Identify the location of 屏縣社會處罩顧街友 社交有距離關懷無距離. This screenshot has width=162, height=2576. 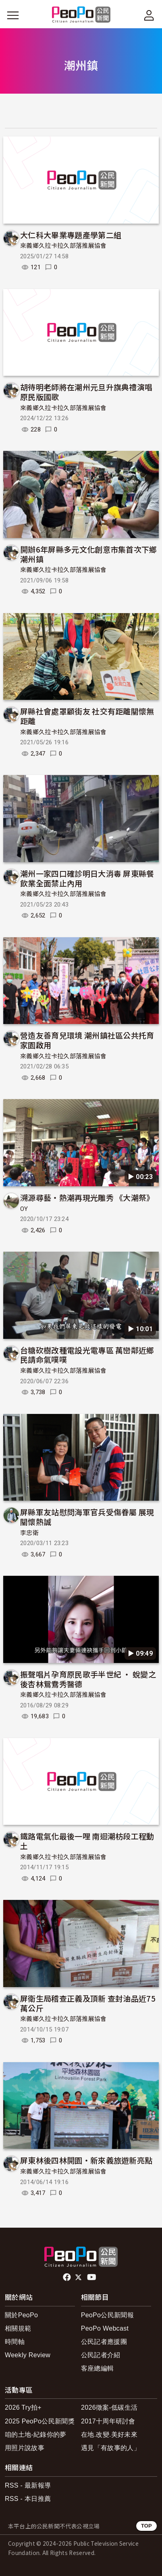
(87, 716).